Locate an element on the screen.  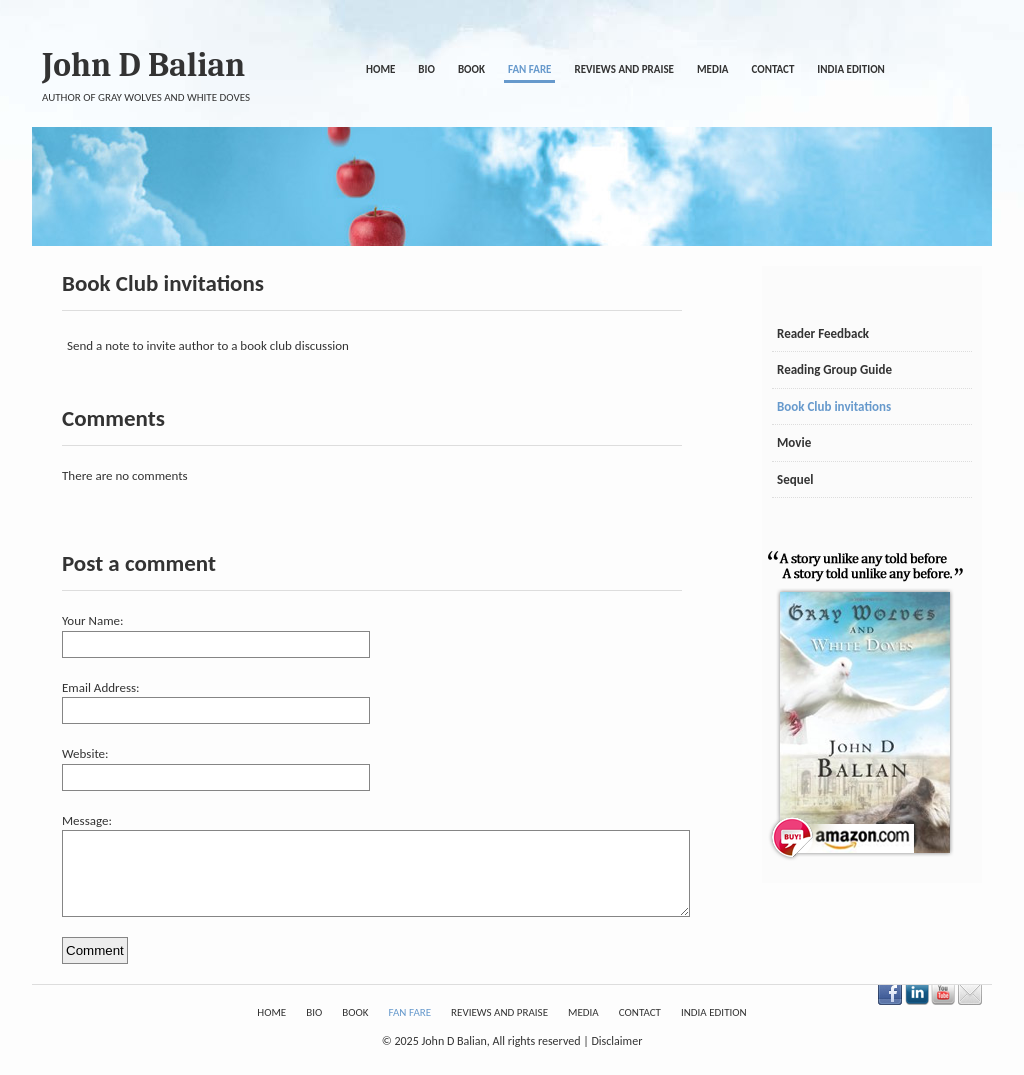
Message: is located at coordinates (87, 820).